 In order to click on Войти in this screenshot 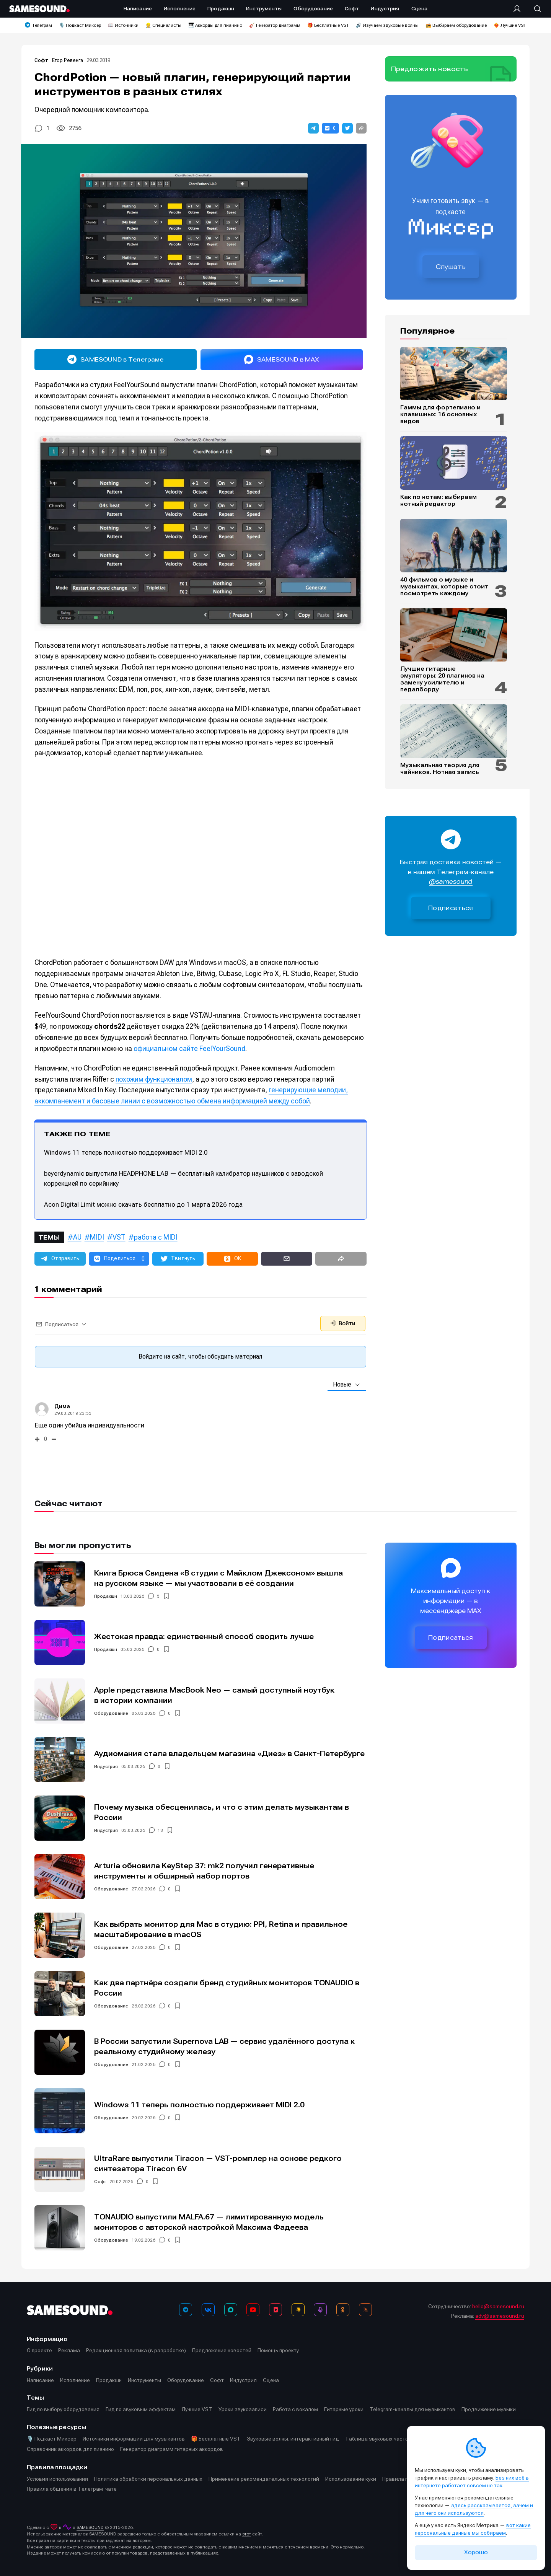, I will do `click(342, 1323)`.